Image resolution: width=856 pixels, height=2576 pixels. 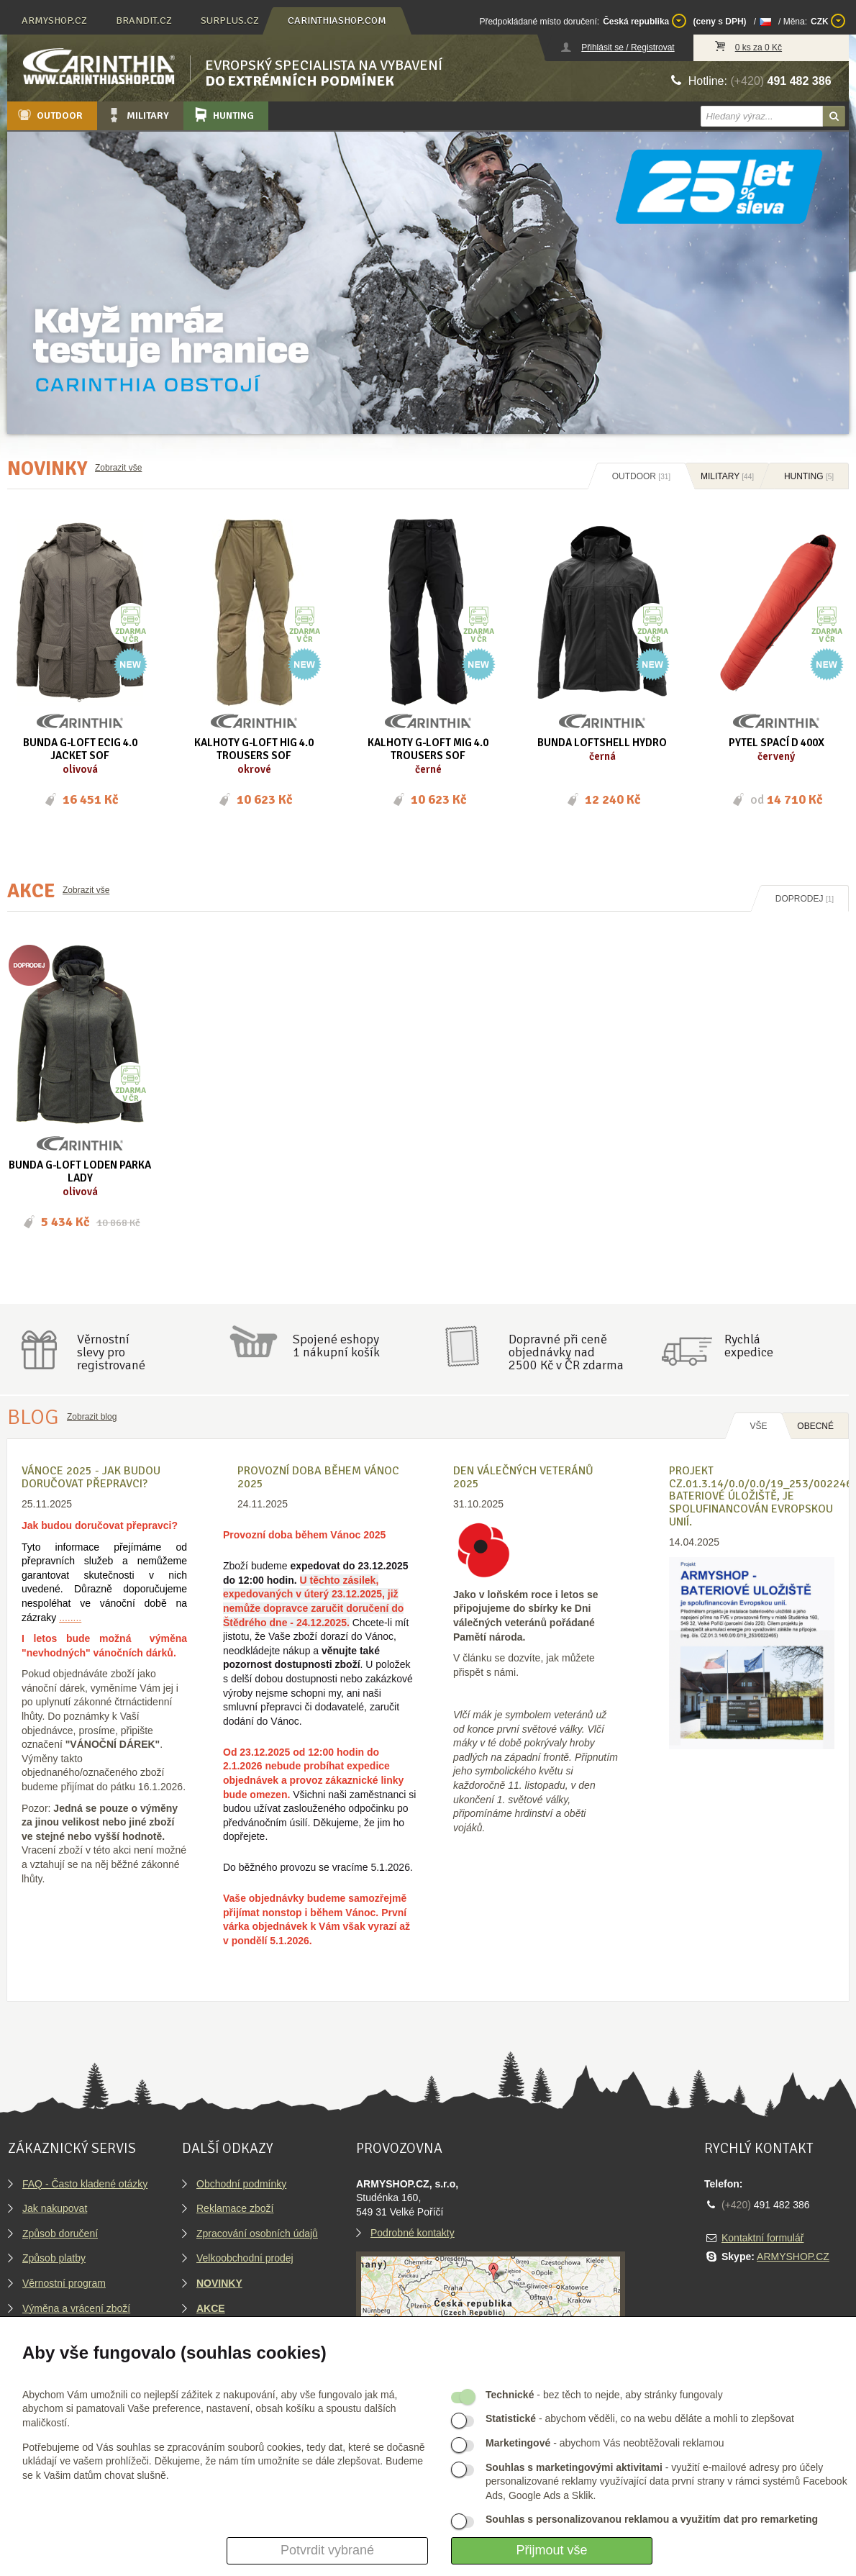 What do you see at coordinates (566, 1352) in the screenshot?
I see `Dopravné při ceně objednávky nad2500 Kč v ČR zdarma` at bounding box center [566, 1352].